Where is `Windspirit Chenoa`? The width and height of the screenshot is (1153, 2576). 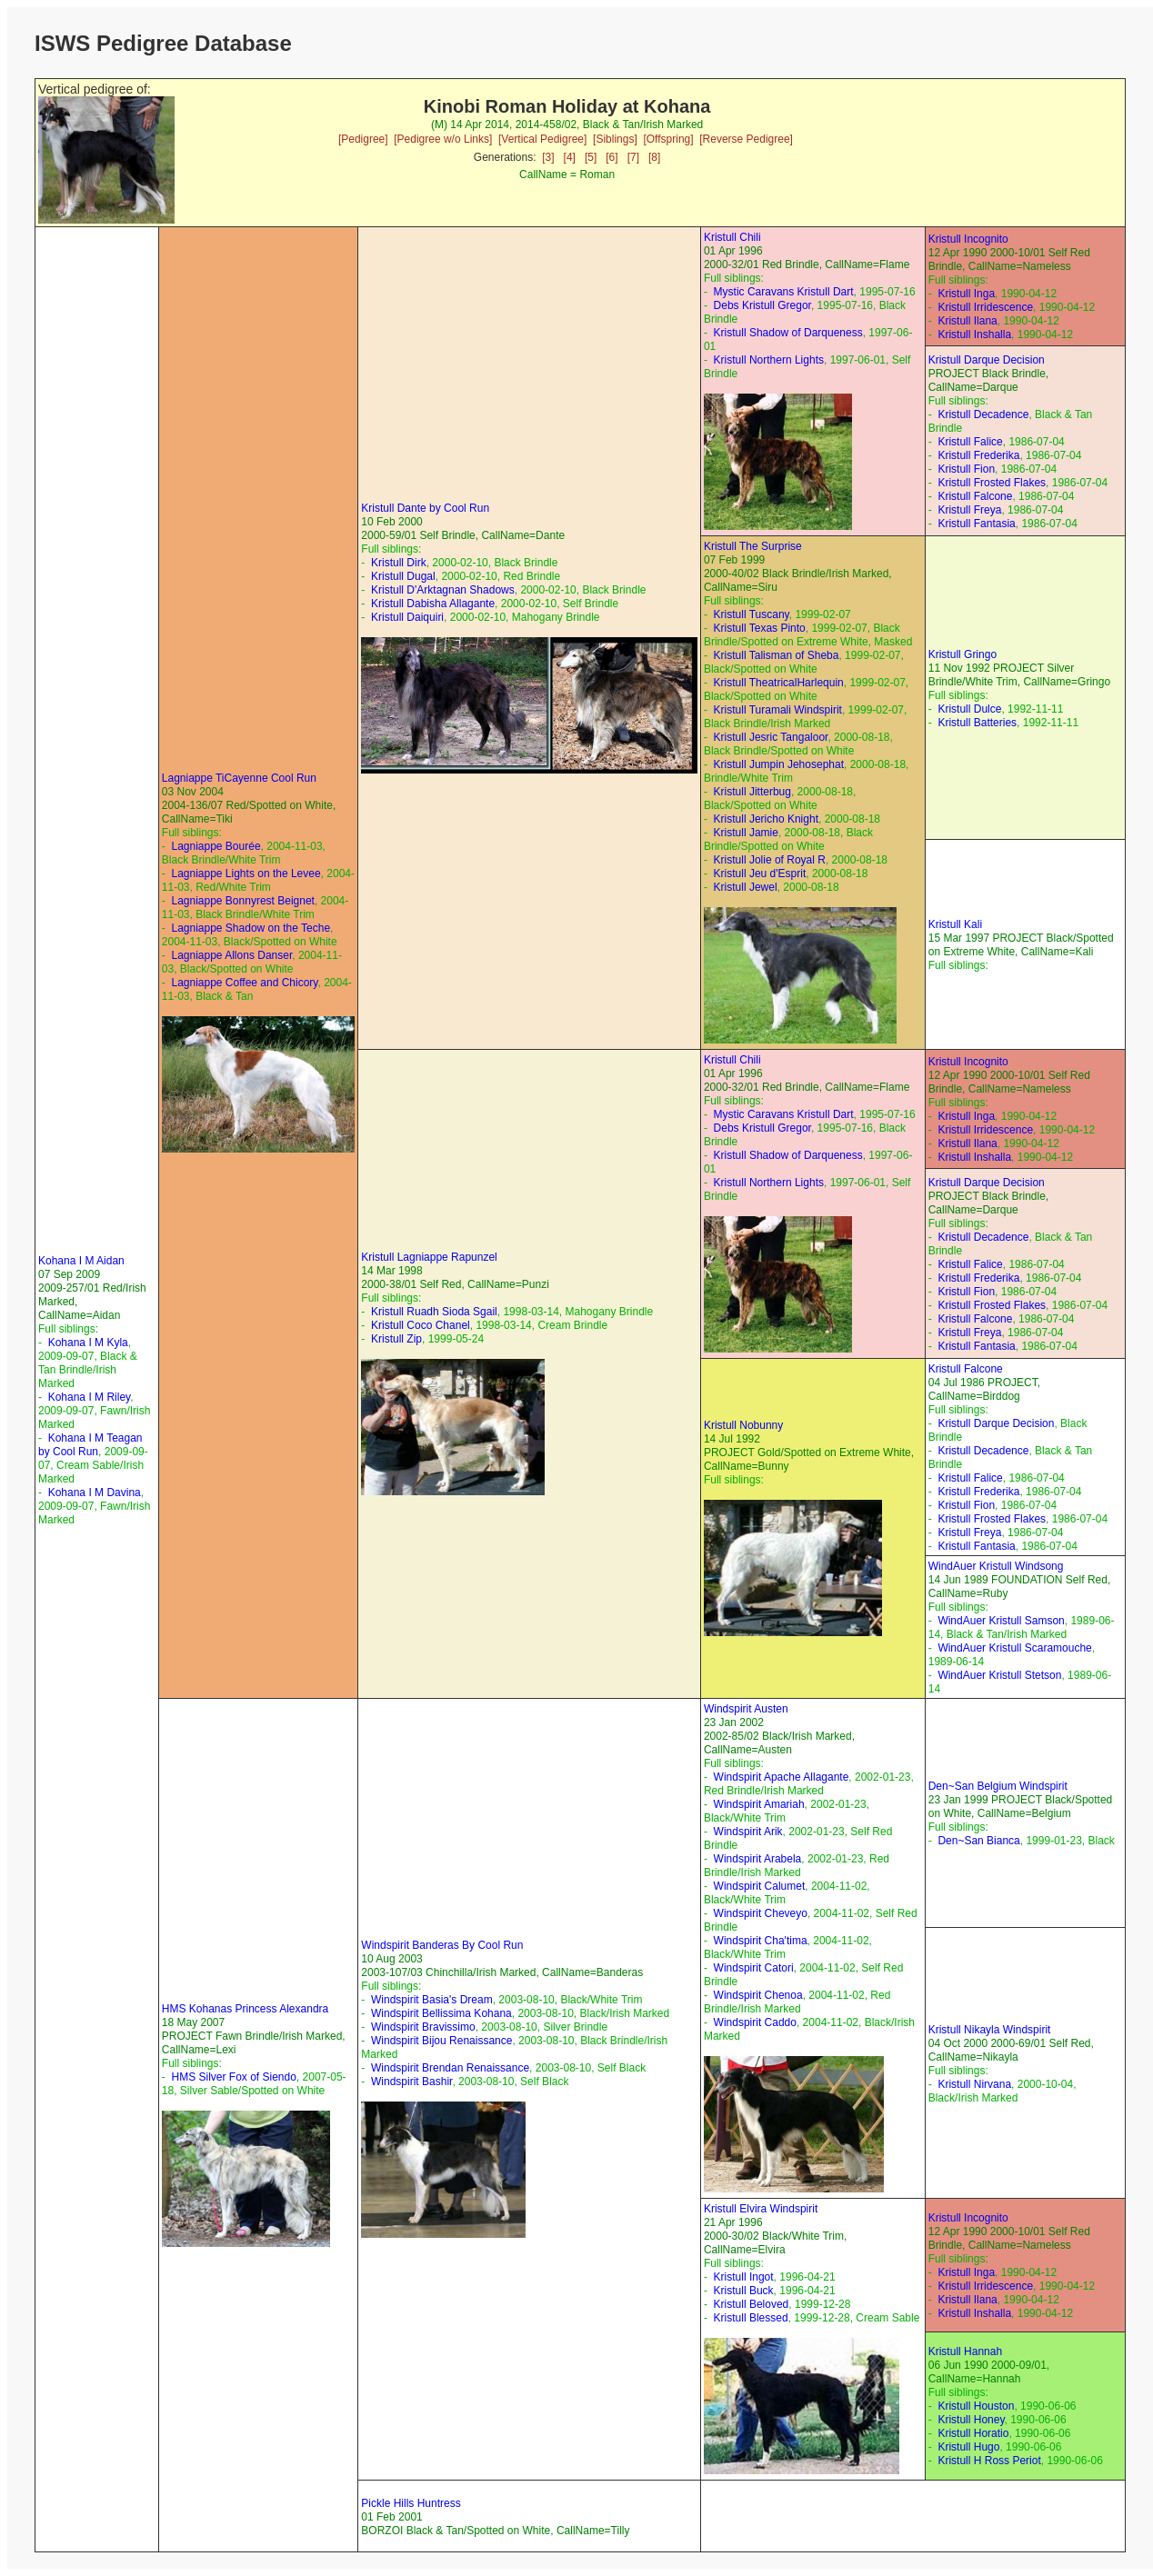 Windspirit Chenoa is located at coordinates (758, 1995).